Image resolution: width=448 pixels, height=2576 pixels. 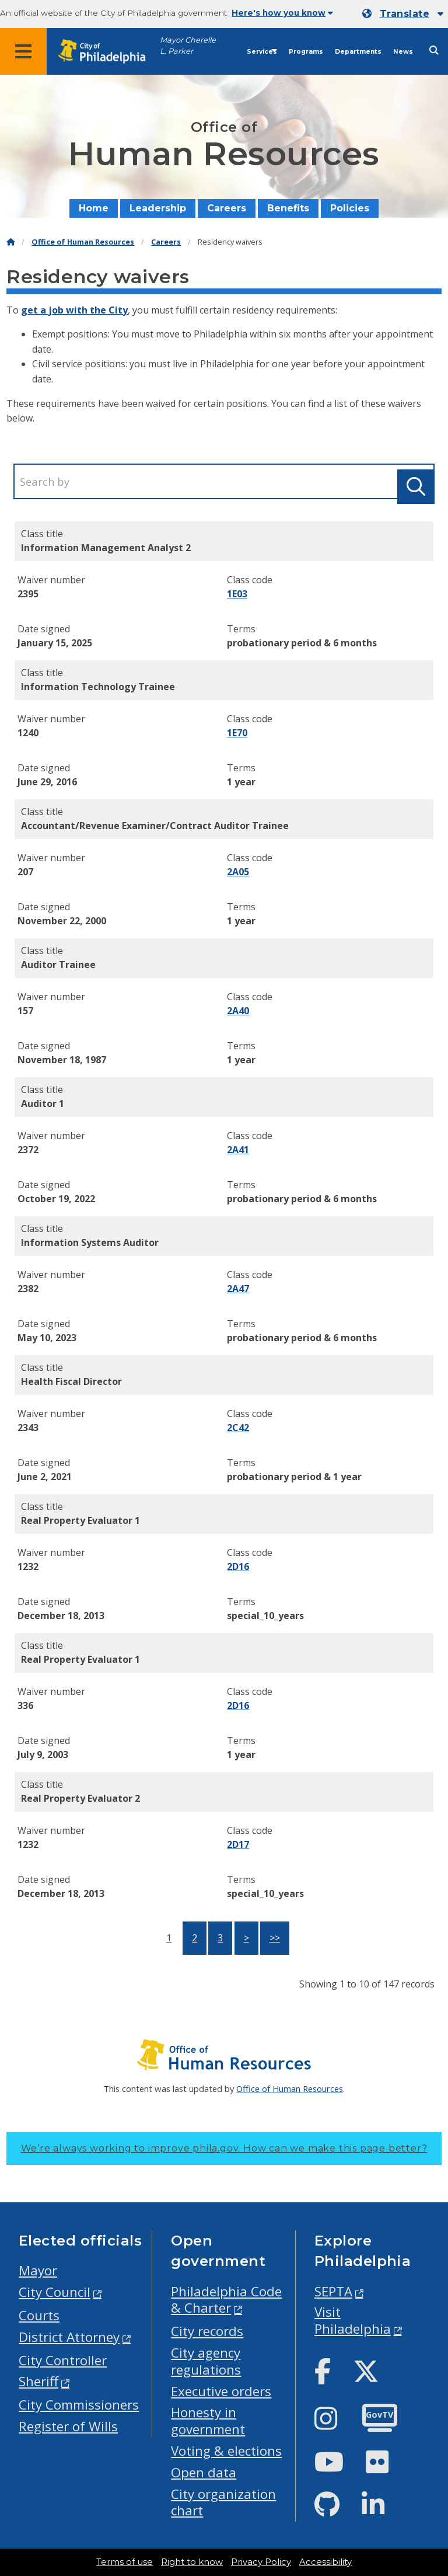 What do you see at coordinates (208, 2420) in the screenshot?
I see `Honesty in government` at bounding box center [208, 2420].